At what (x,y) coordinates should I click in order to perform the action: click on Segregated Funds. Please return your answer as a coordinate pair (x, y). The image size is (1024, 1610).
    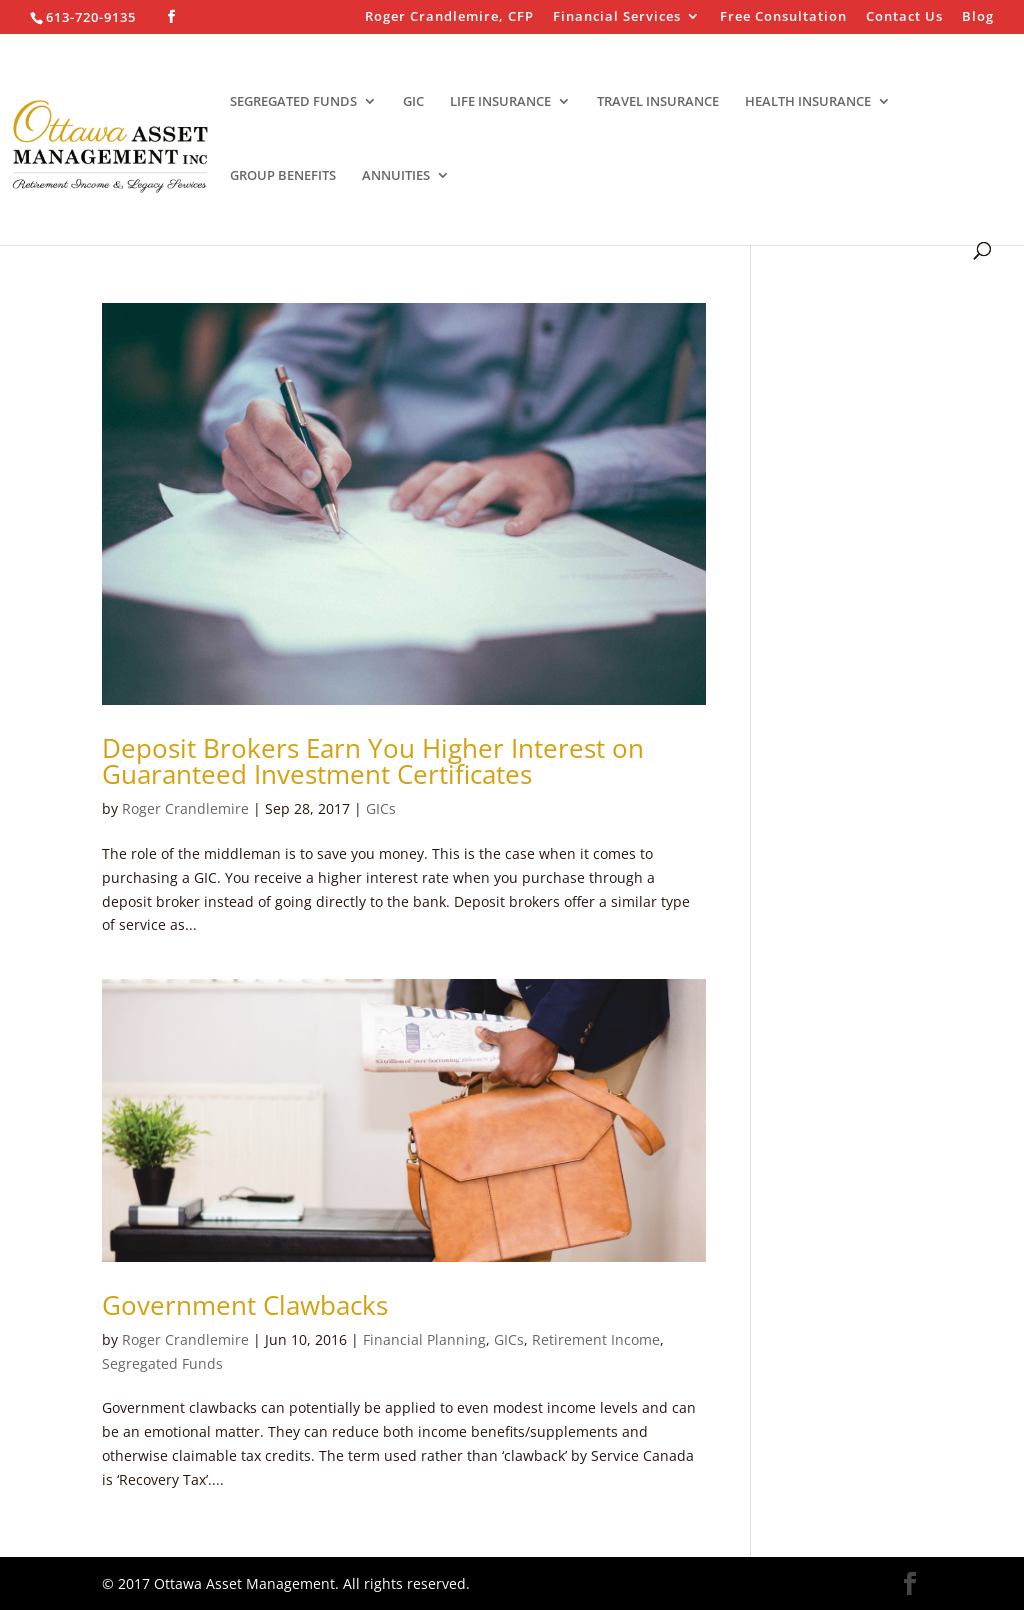
    Looking at the image, I should click on (162, 1363).